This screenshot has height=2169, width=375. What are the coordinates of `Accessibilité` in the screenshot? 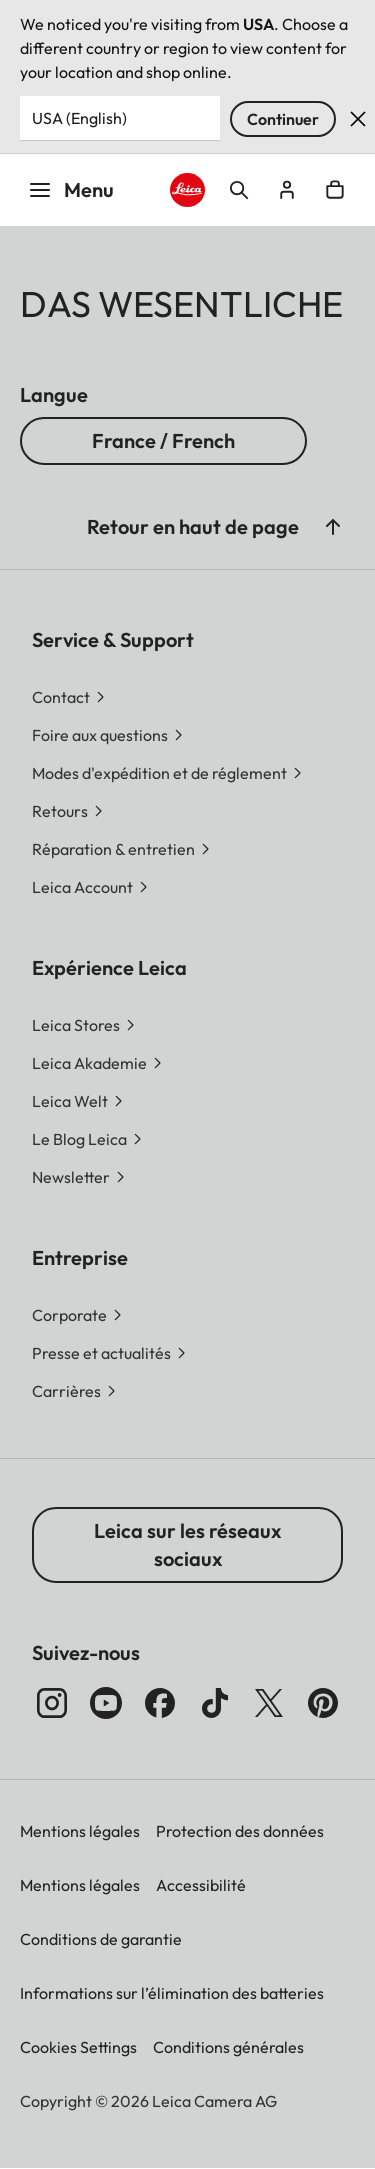 It's located at (201, 1885).